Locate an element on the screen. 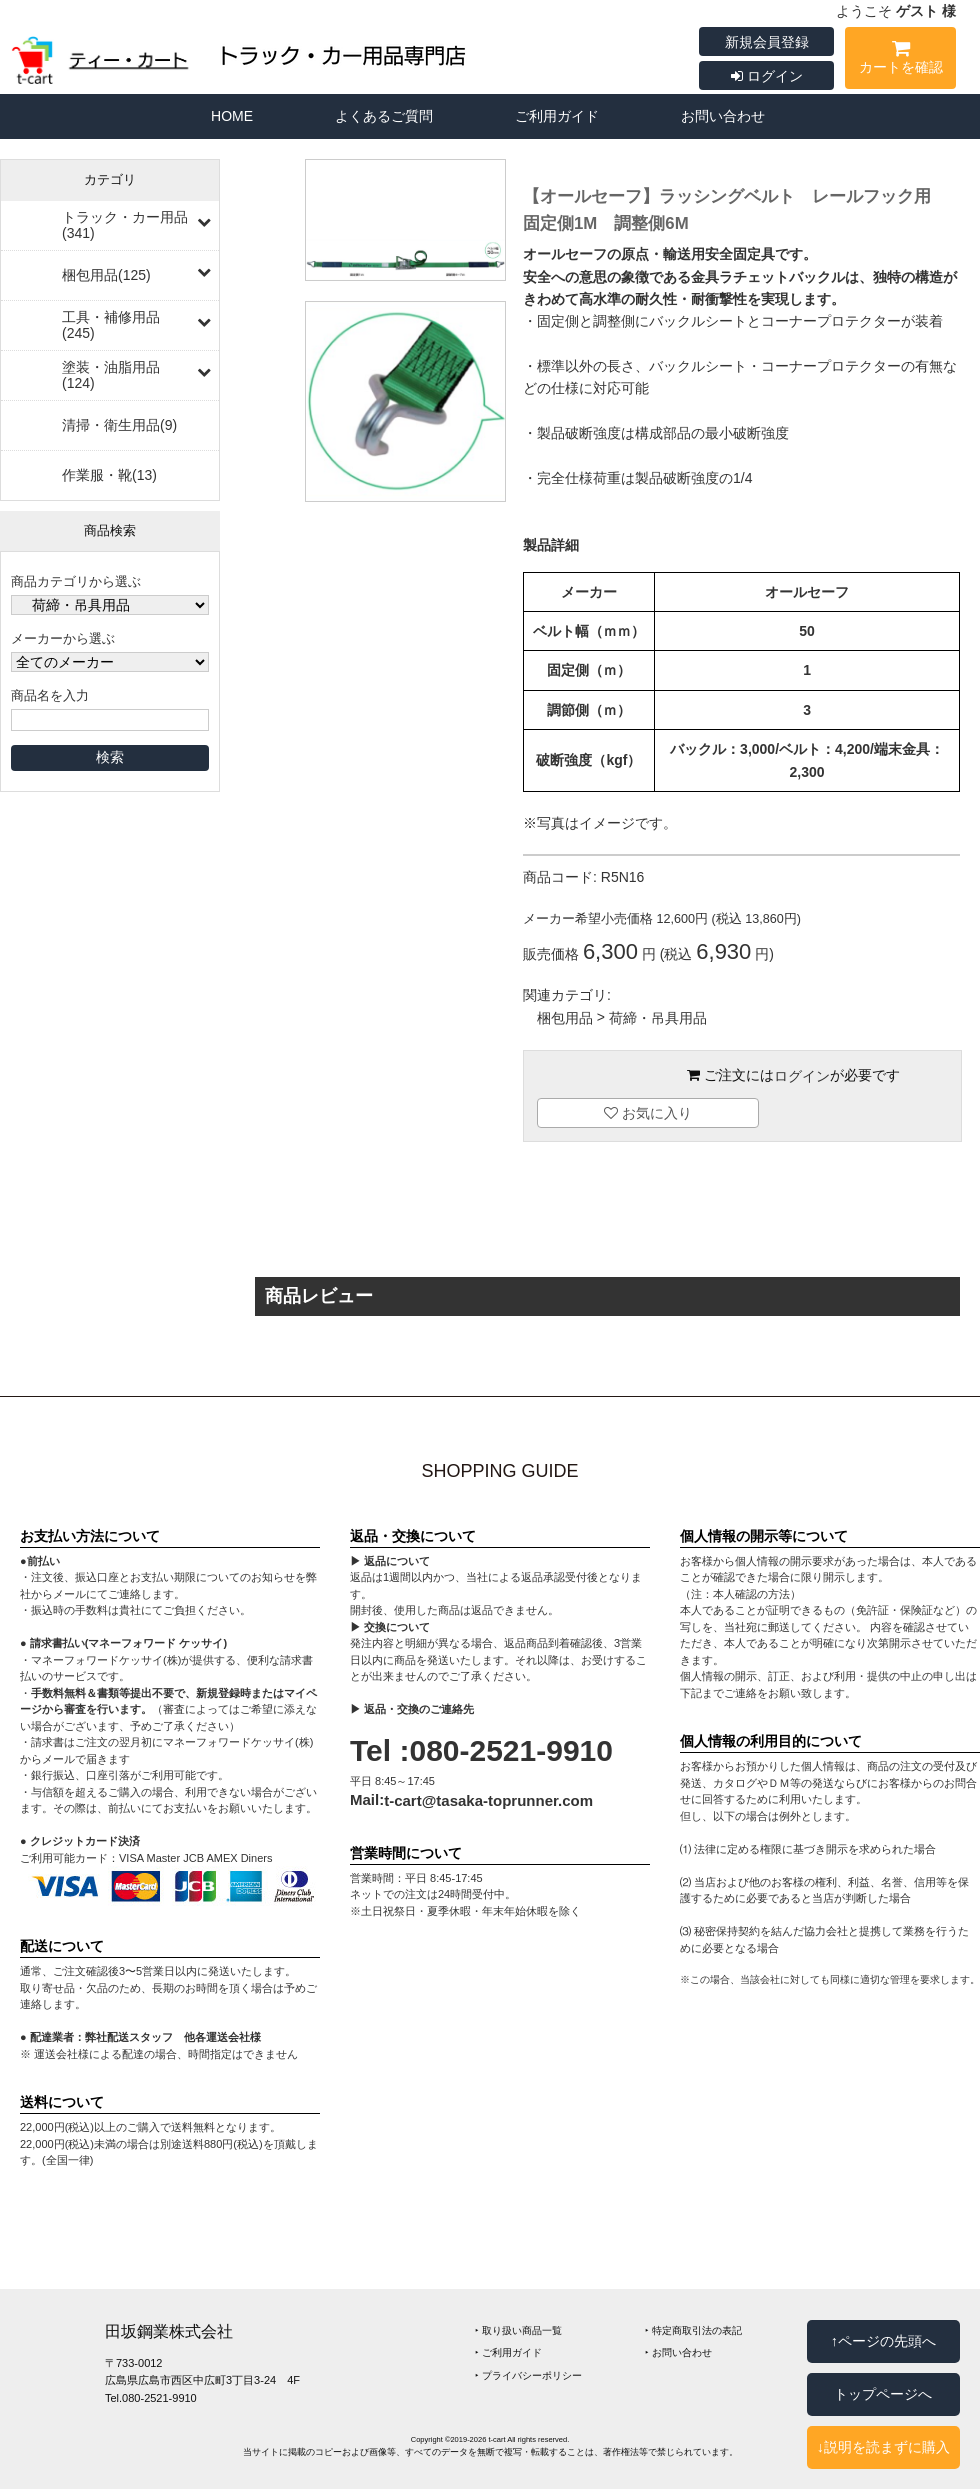 This screenshot has height=2489, width=980. t-cart@tasaka-toprunner.com is located at coordinates (488, 1800).